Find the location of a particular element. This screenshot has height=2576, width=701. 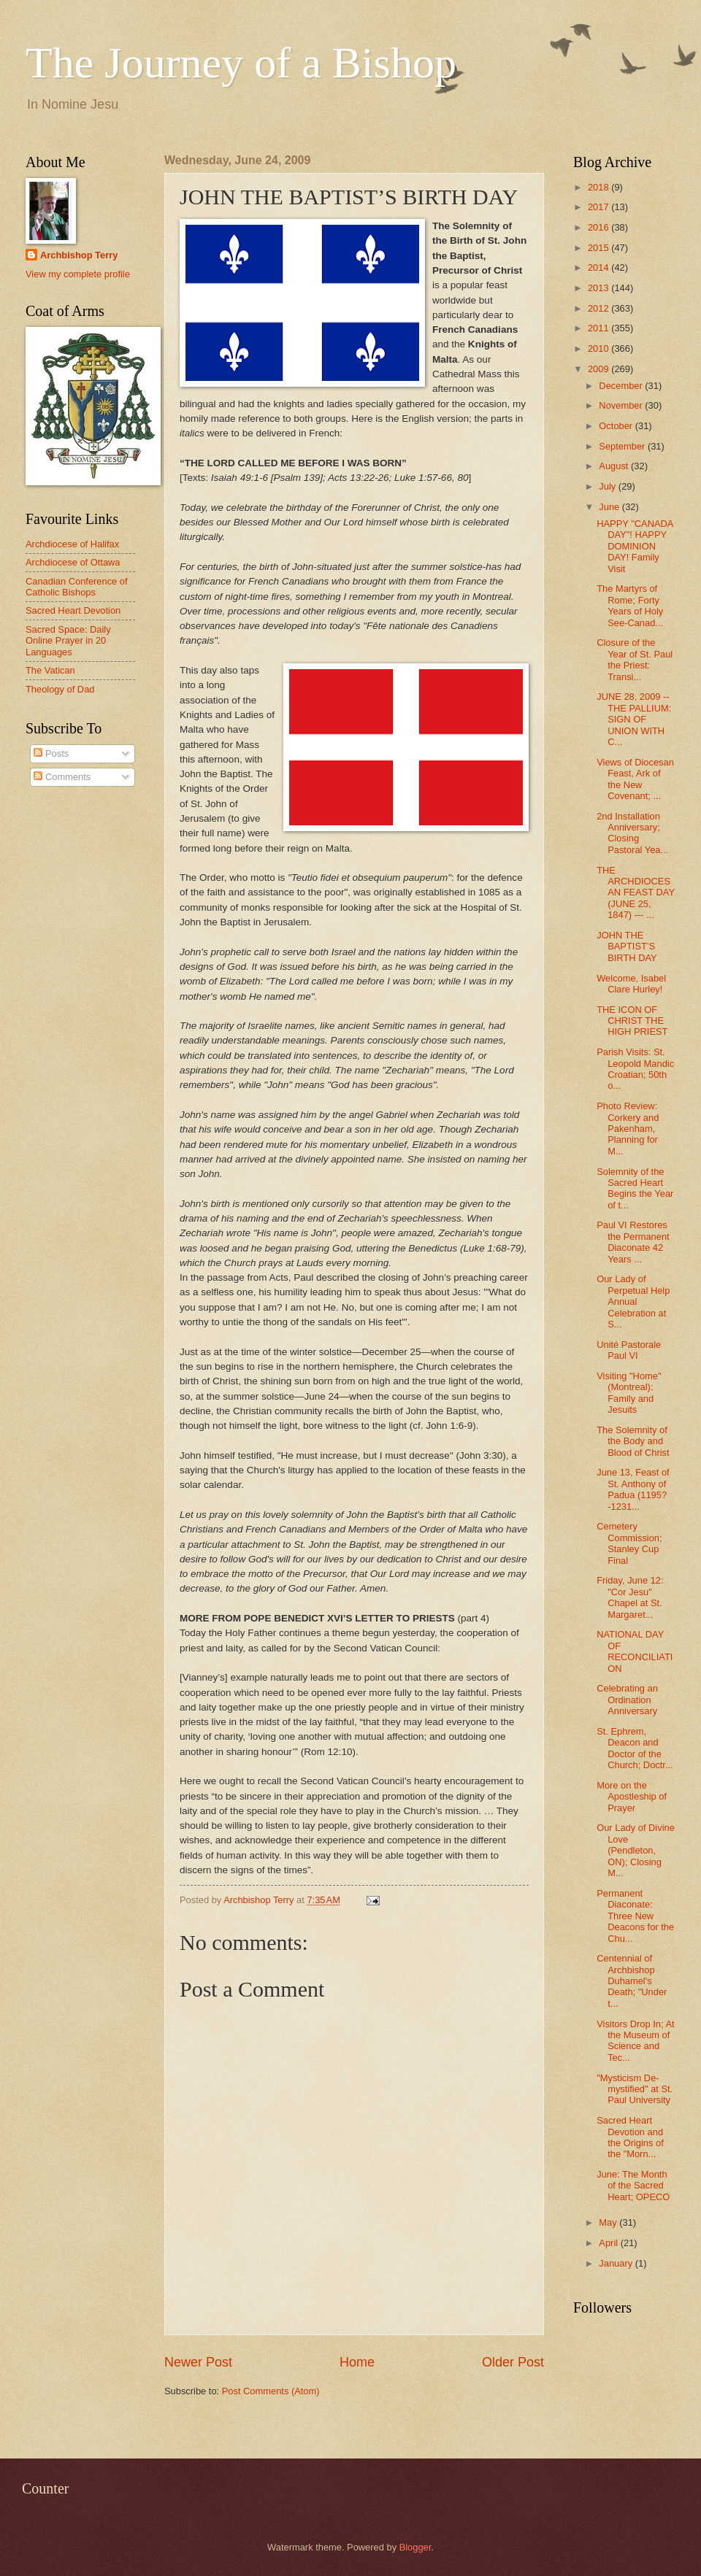

November is located at coordinates (622, 405).